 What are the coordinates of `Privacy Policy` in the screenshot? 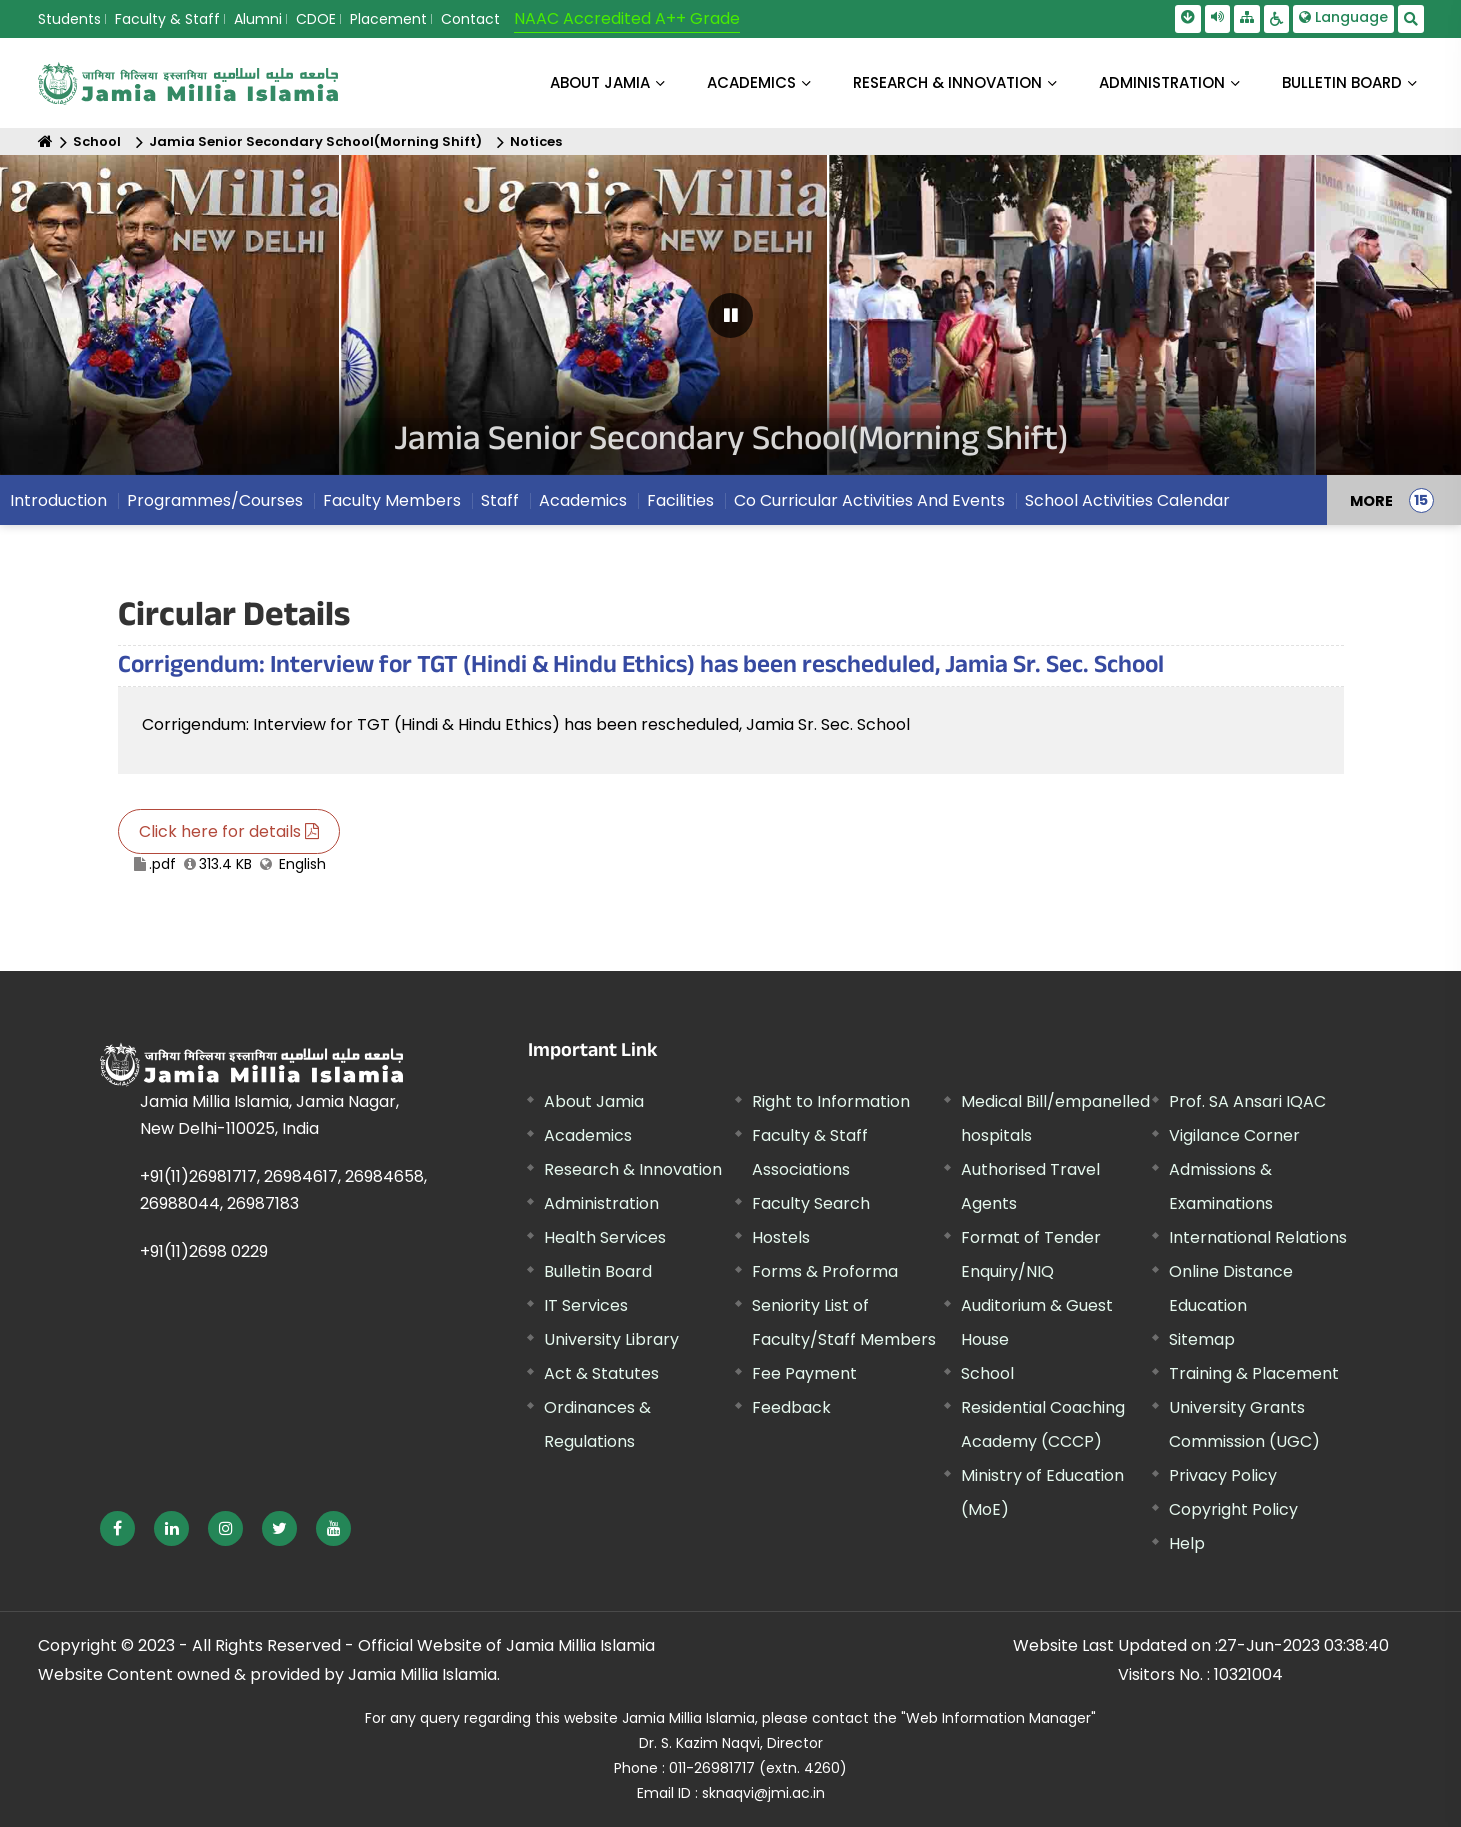 It's located at (1223, 1475).